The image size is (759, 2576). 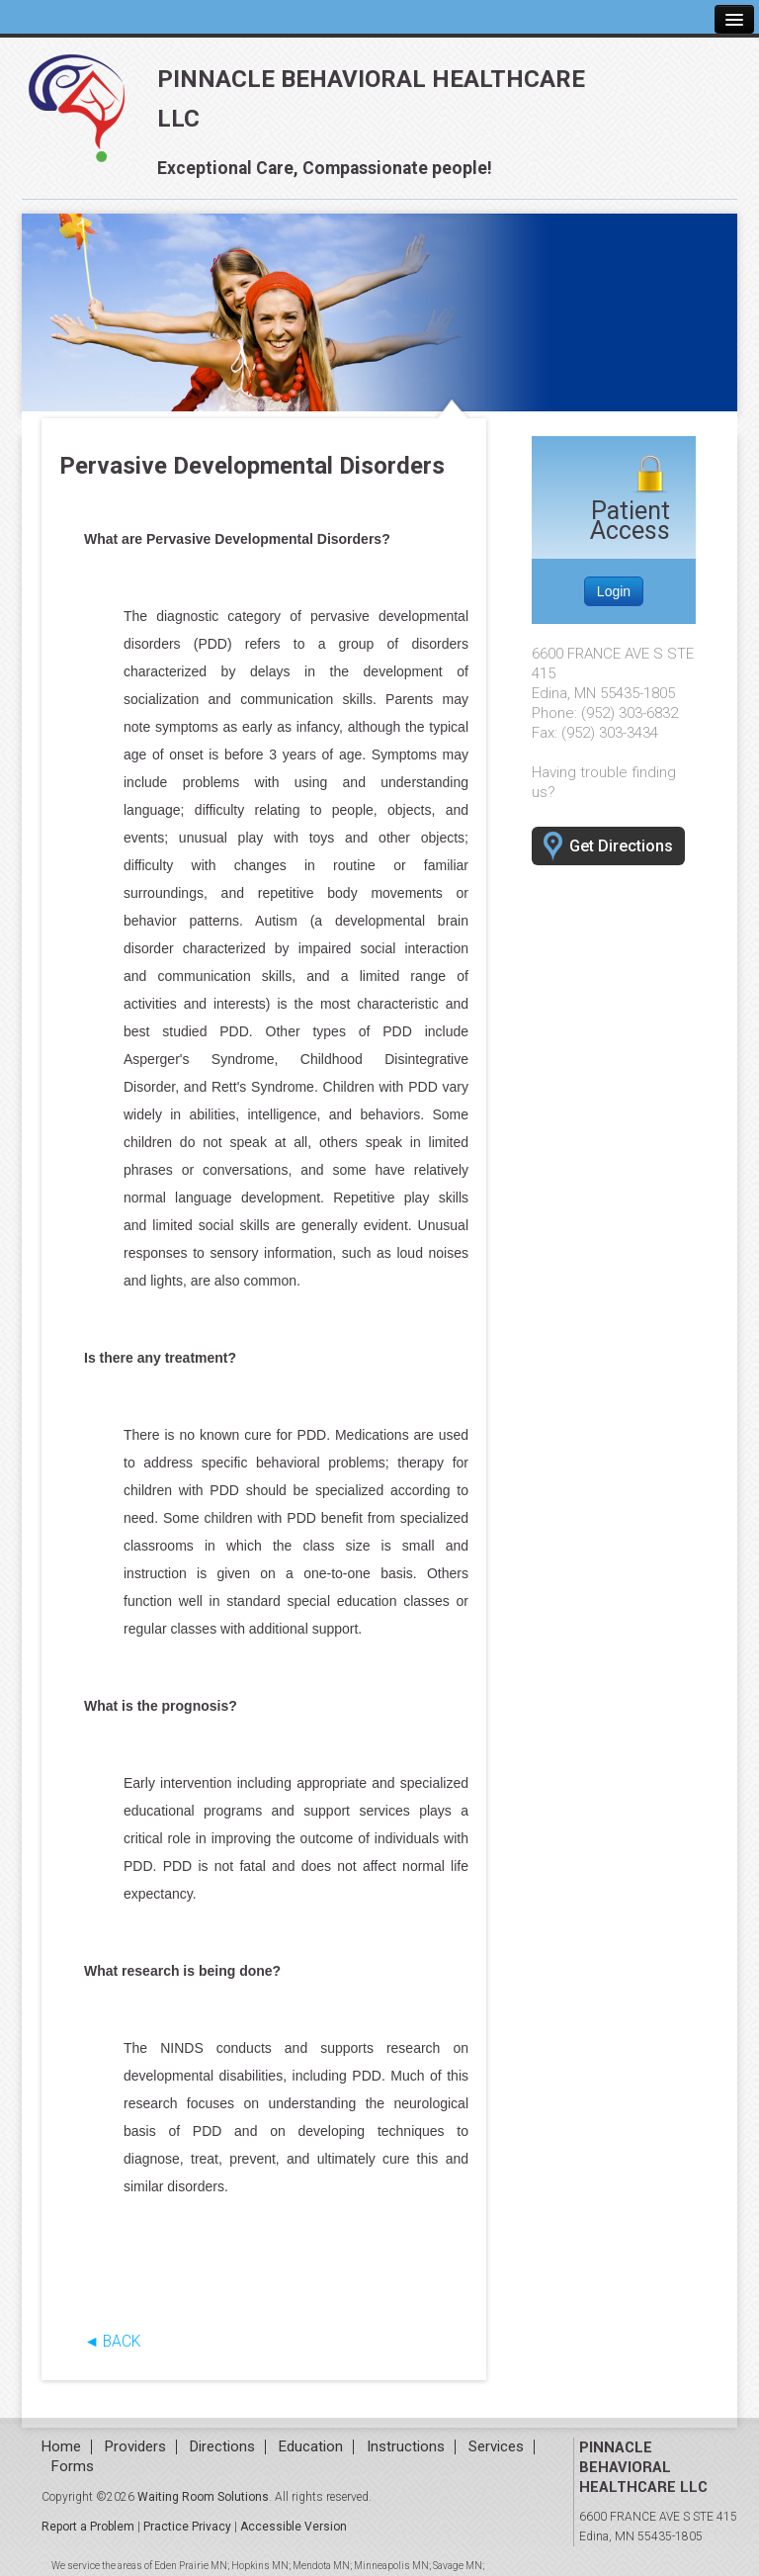 What do you see at coordinates (88, 2526) in the screenshot?
I see `Report a Problem` at bounding box center [88, 2526].